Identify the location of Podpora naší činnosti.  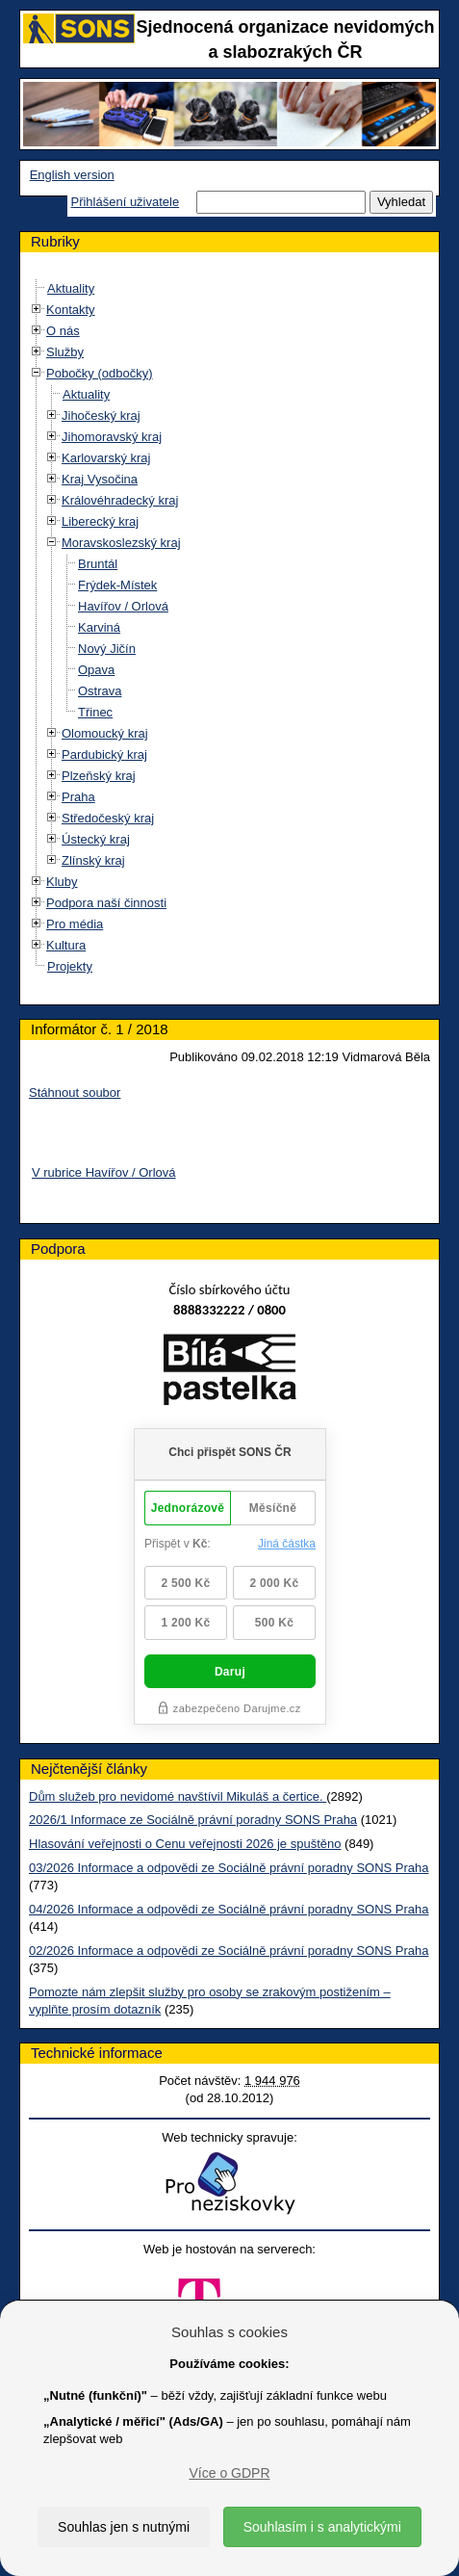
(106, 903).